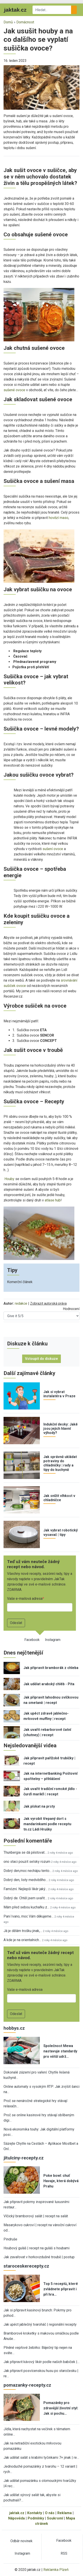 The width and height of the screenshot is (83, 2576). I want to click on staroceskerecepty.cz, so click(26, 2266).